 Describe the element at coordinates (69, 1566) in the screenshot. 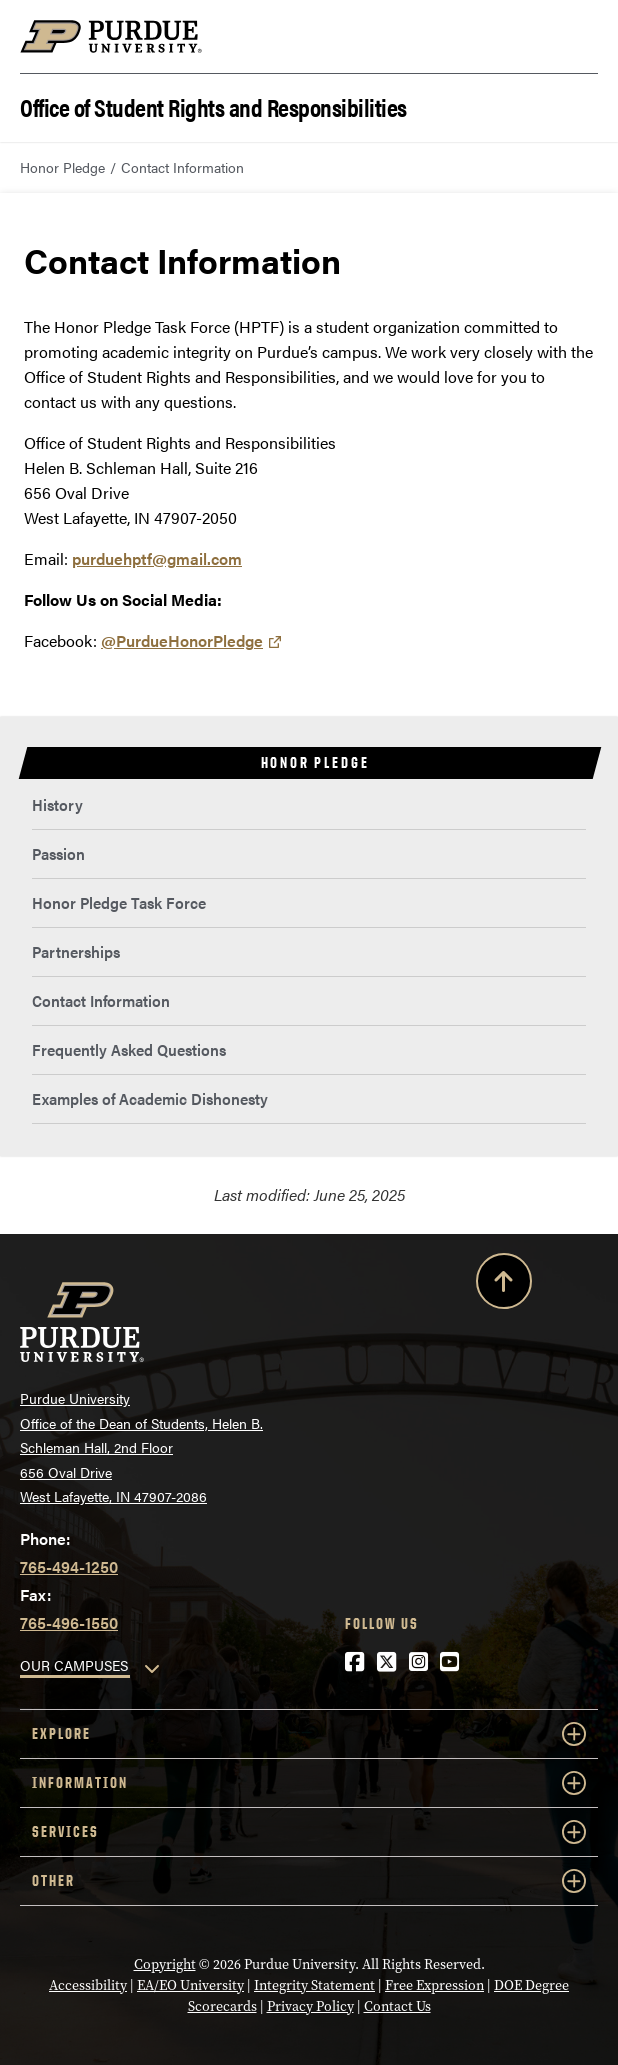

I see `765-494-1250` at that location.